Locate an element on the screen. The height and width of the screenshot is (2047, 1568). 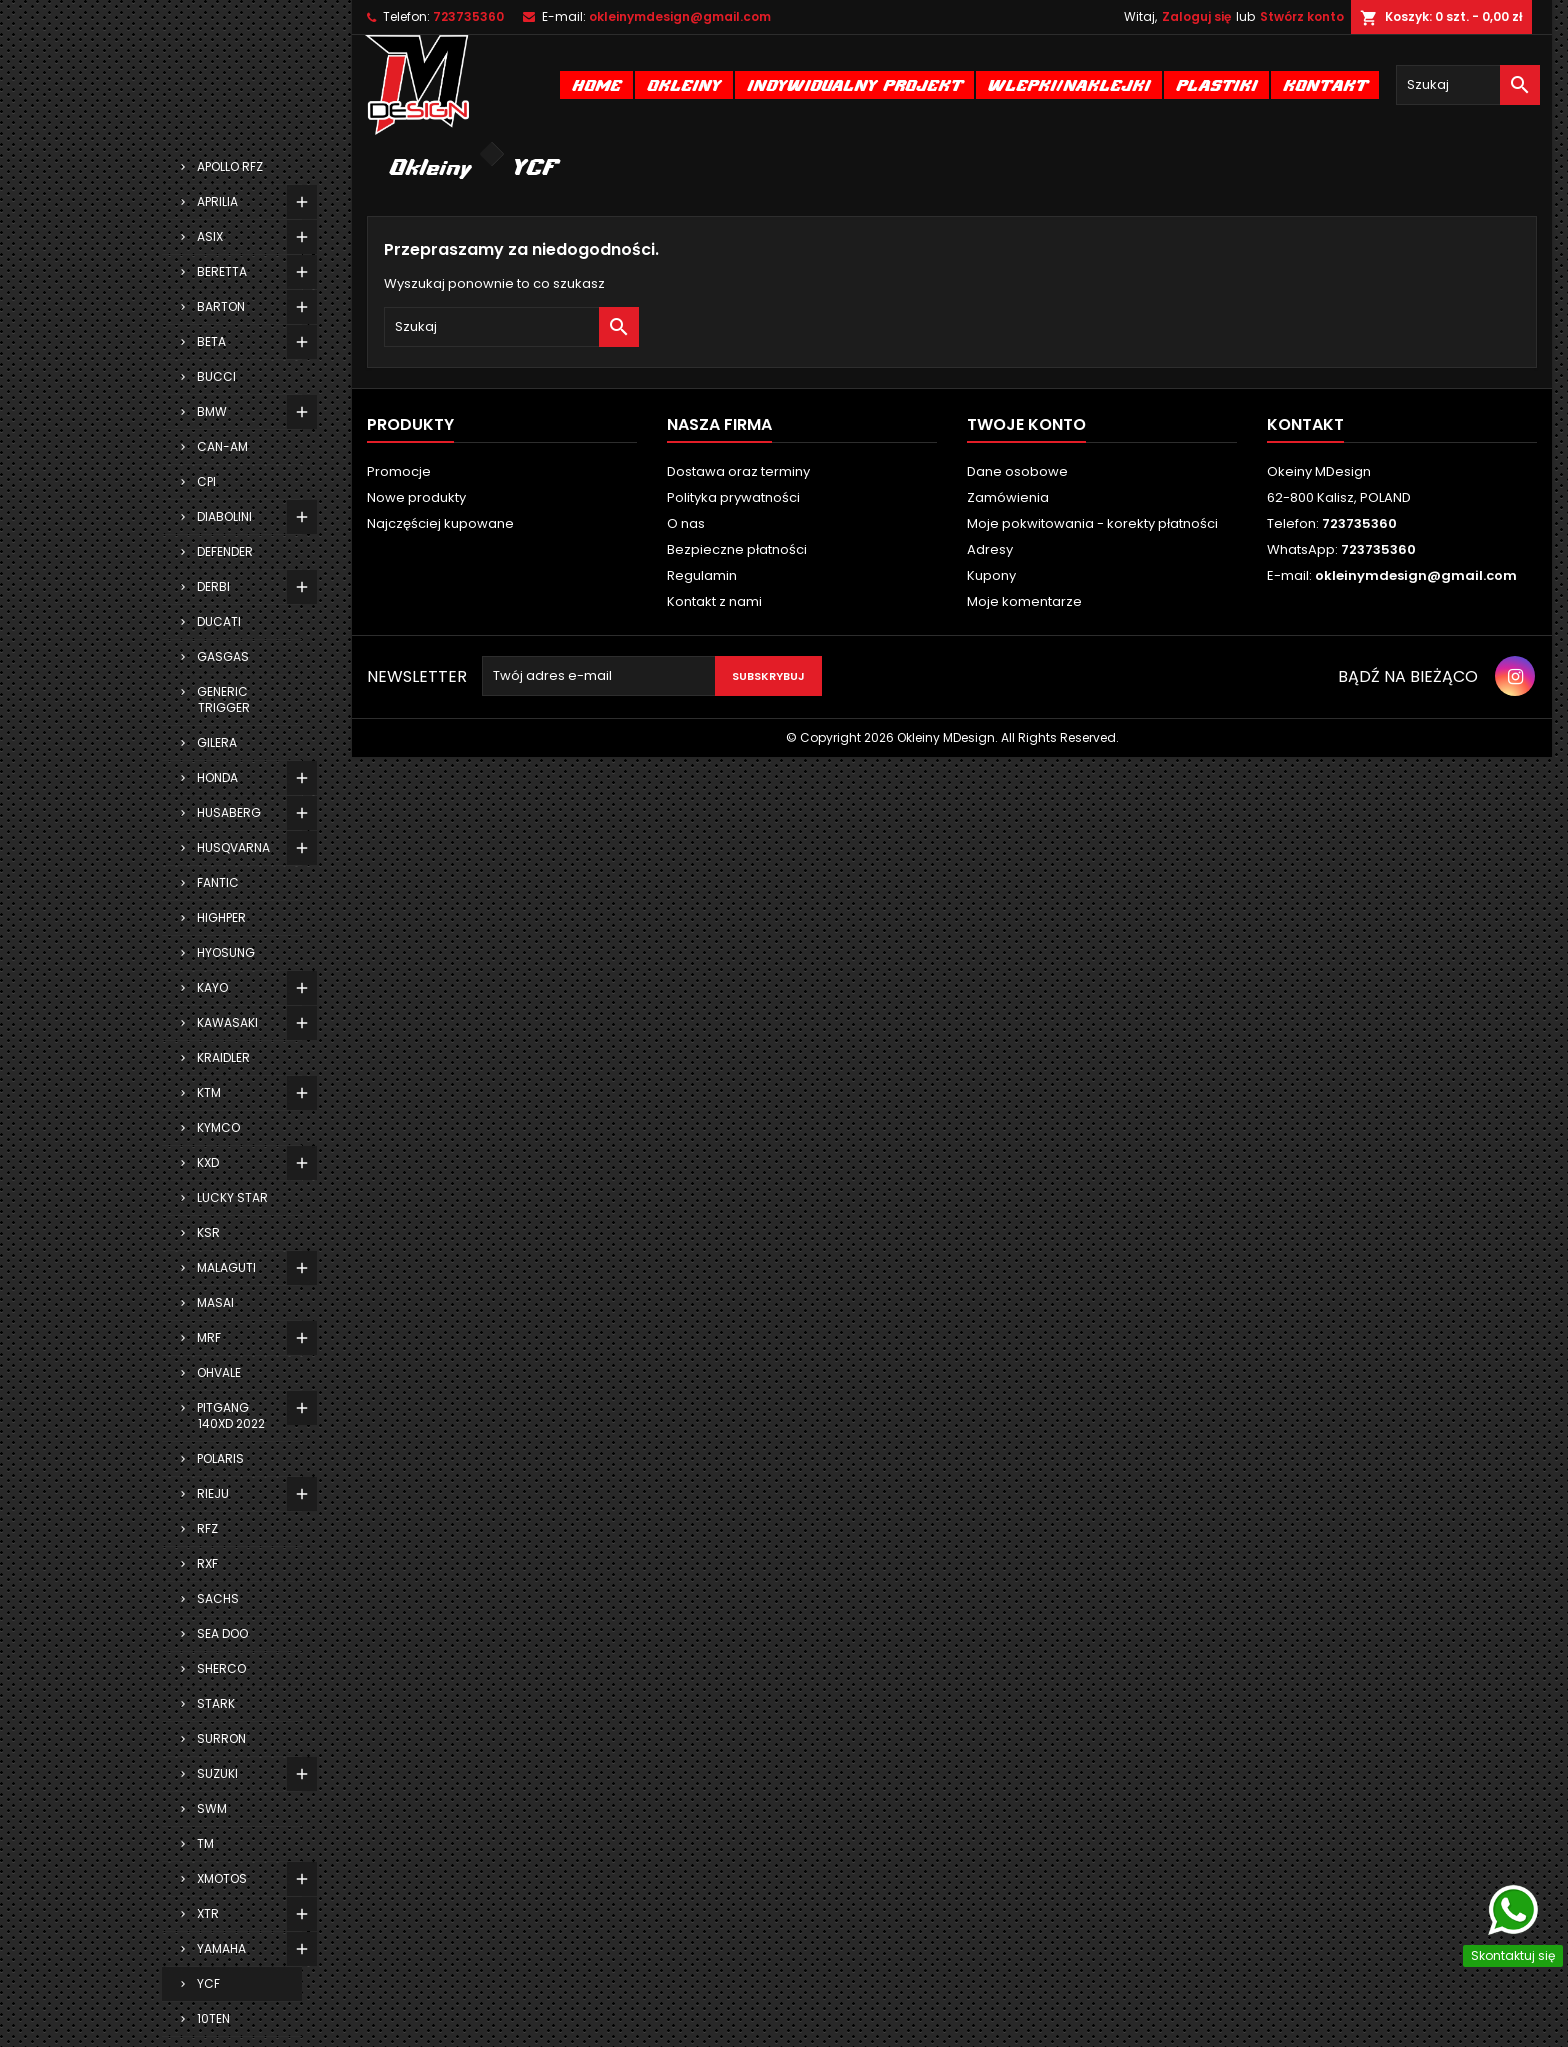
APRILIA is located at coordinates (217, 201).